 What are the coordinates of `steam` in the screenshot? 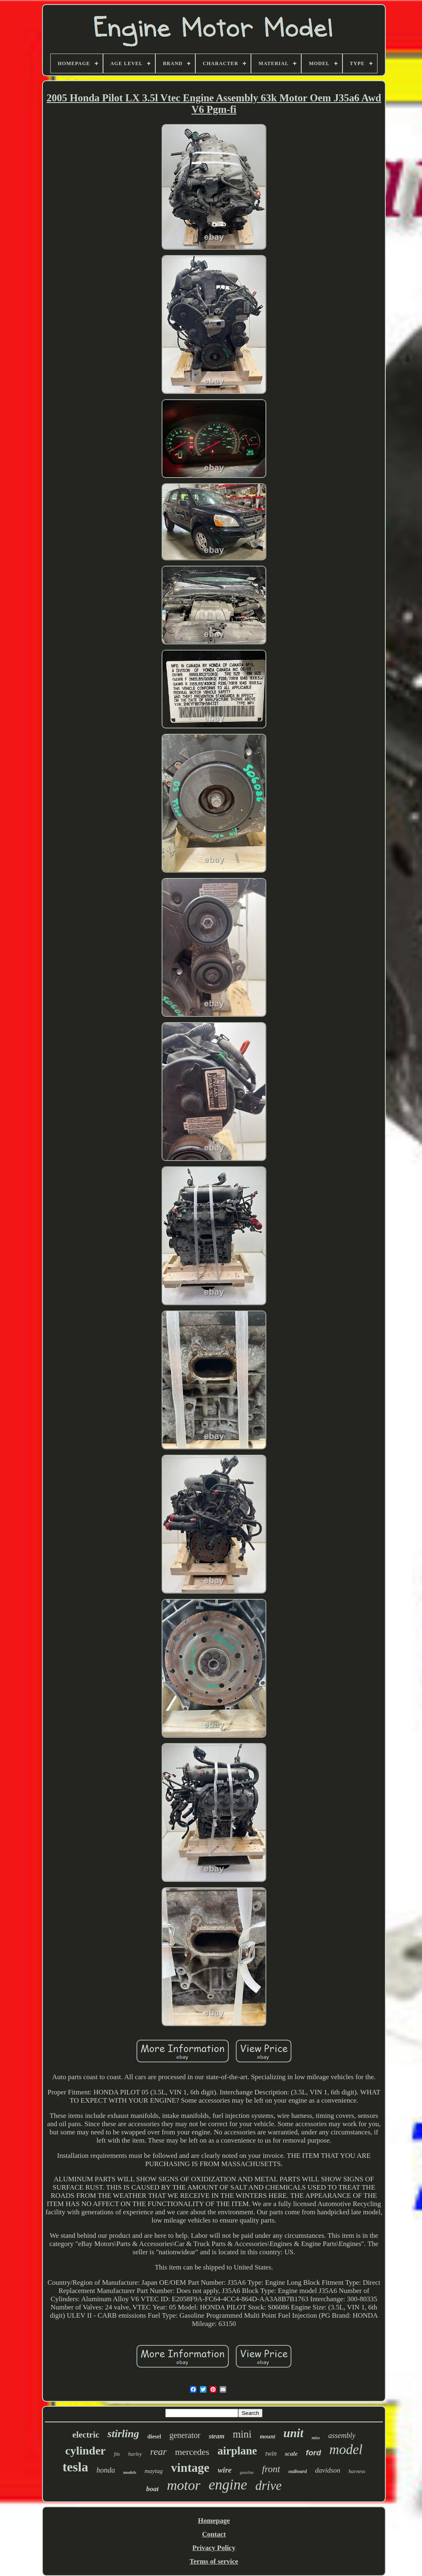 It's located at (216, 2436).